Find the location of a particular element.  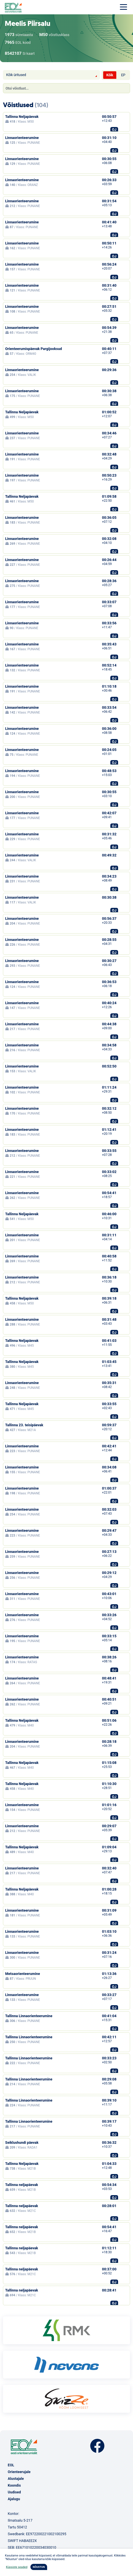

Küpsiste seaded [button] is located at coordinates (16, 2567).